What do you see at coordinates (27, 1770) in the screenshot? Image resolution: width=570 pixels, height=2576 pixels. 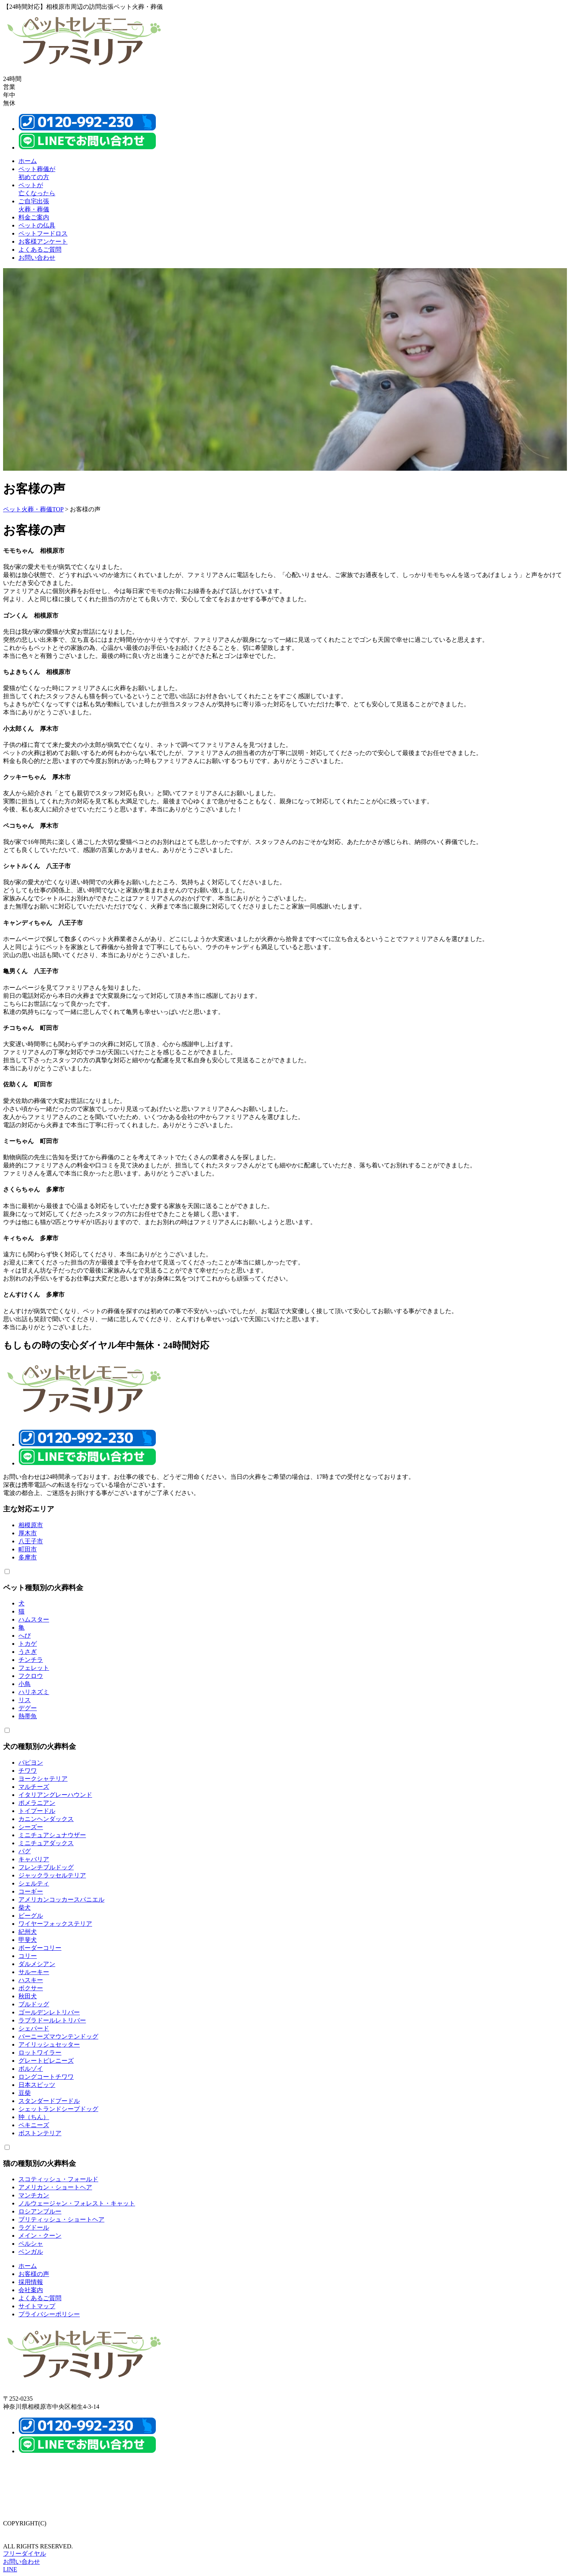 I see `チワワ` at bounding box center [27, 1770].